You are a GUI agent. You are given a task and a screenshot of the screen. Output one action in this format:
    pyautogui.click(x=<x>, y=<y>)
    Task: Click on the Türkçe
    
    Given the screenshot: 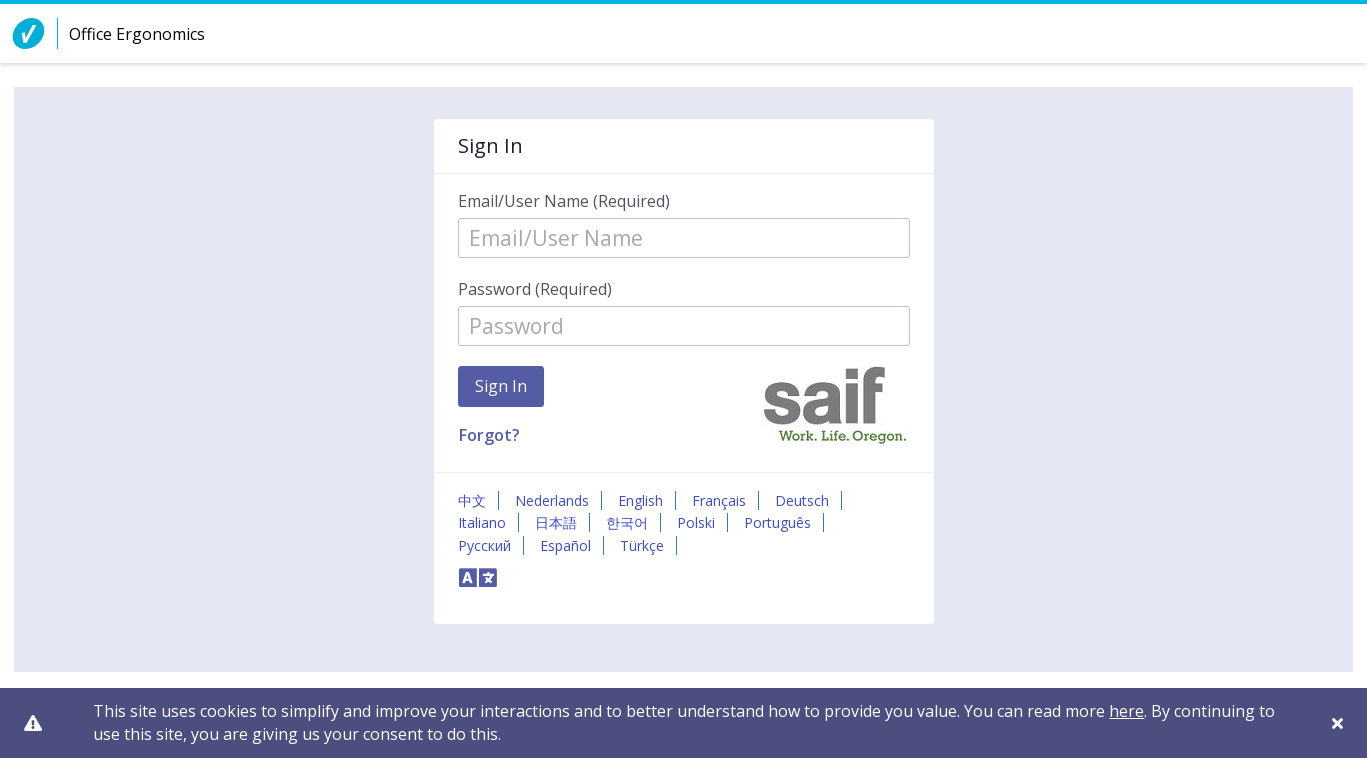 What is the action you would take?
    pyautogui.click(x=642, y=545)
    